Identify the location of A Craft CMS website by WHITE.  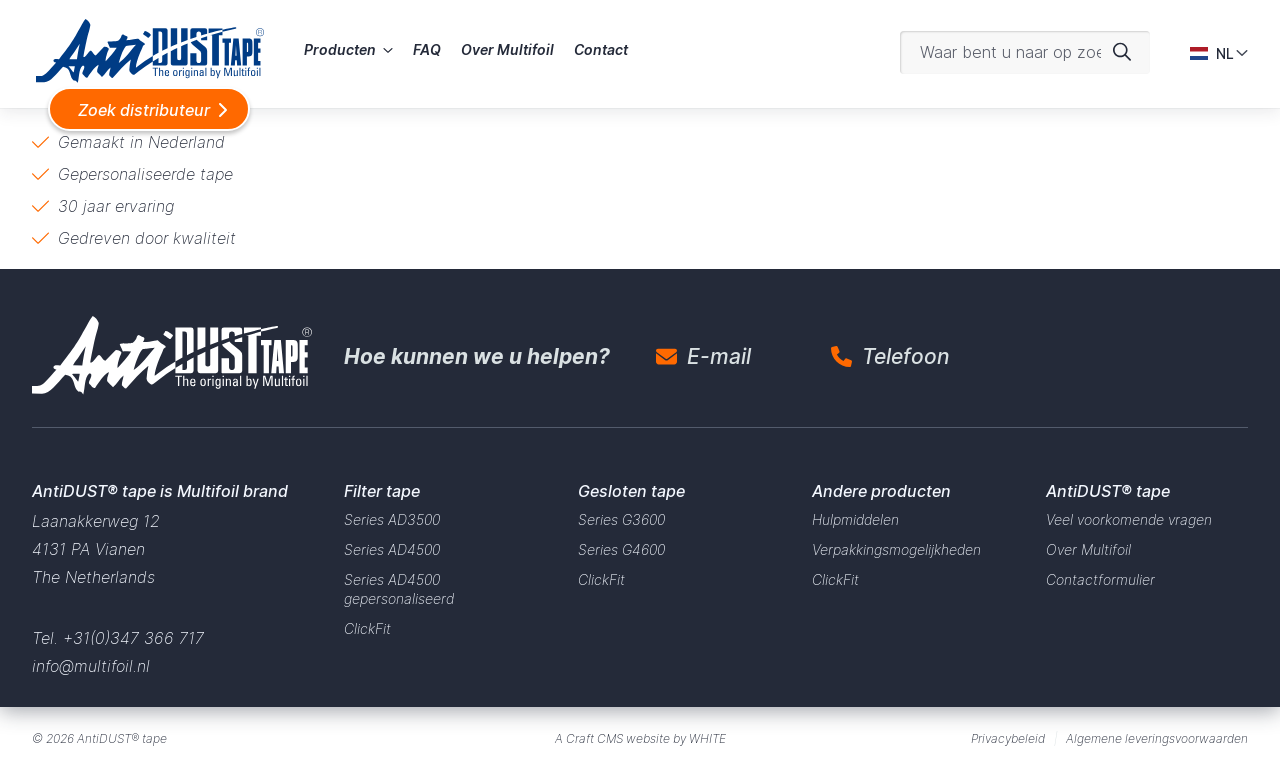
(640, 738).